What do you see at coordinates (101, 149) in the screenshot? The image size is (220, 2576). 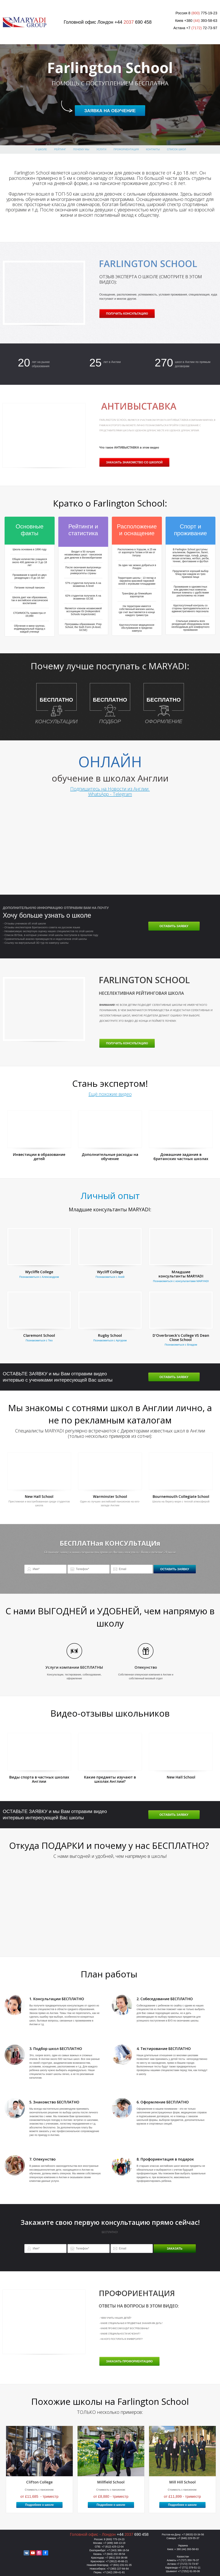 I see `Услуги` at bounding box center [101, 149].